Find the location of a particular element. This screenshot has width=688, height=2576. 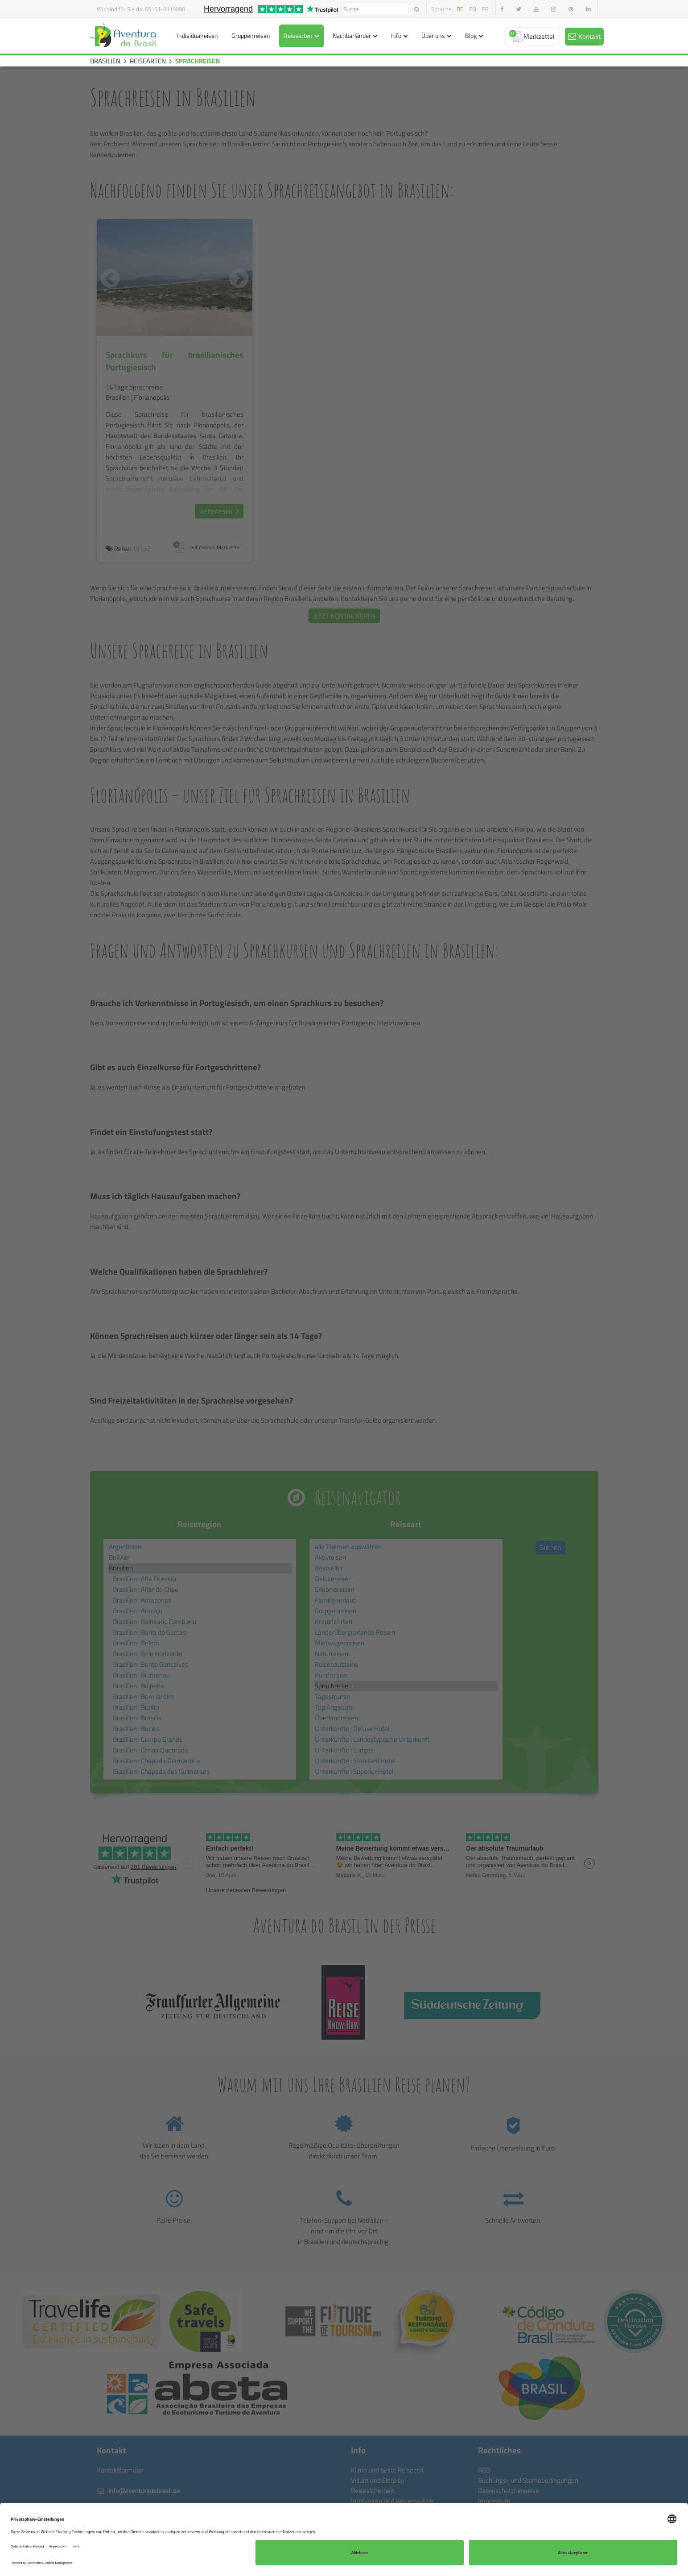

en is located at coordinates (472, 8).